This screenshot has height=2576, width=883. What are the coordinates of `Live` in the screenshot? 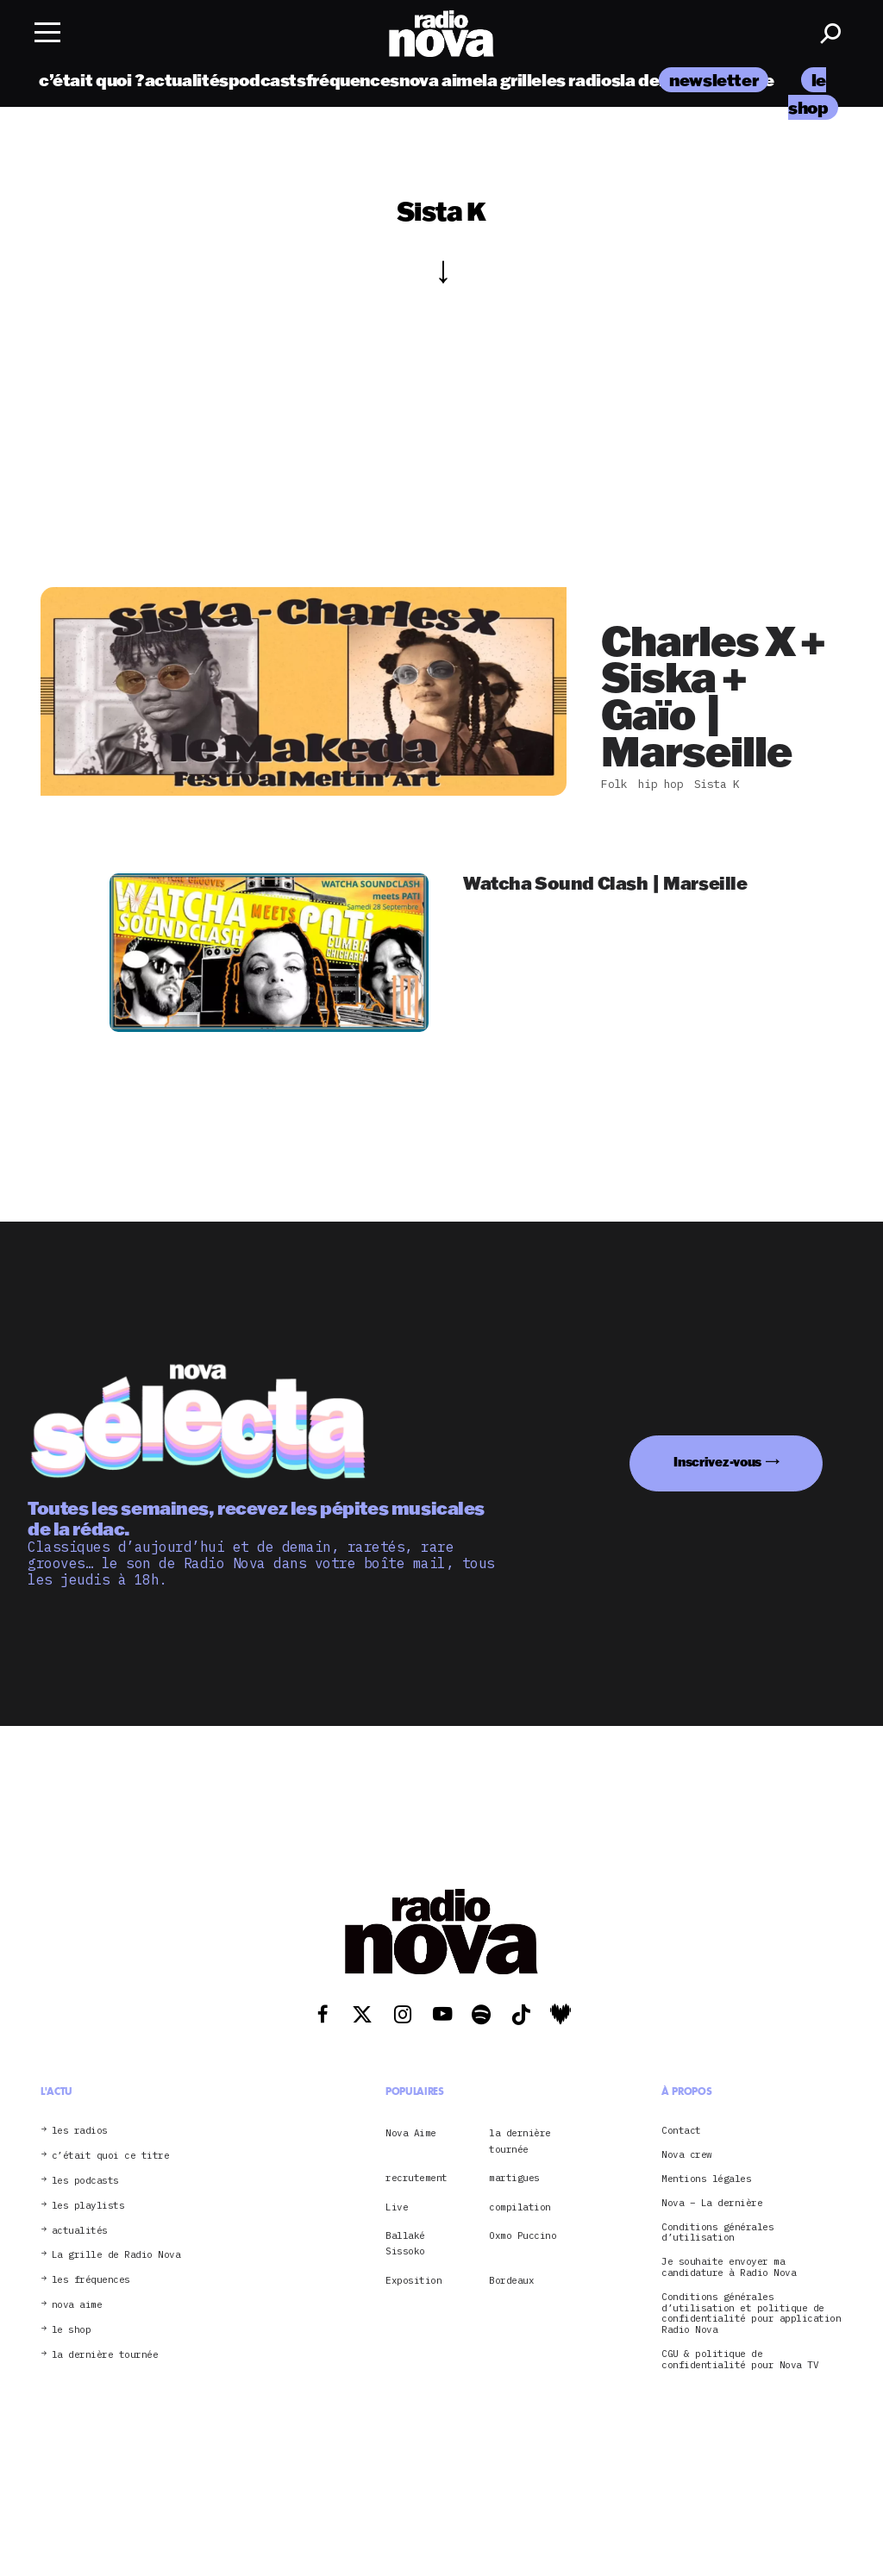 It's located at (396, 2207).